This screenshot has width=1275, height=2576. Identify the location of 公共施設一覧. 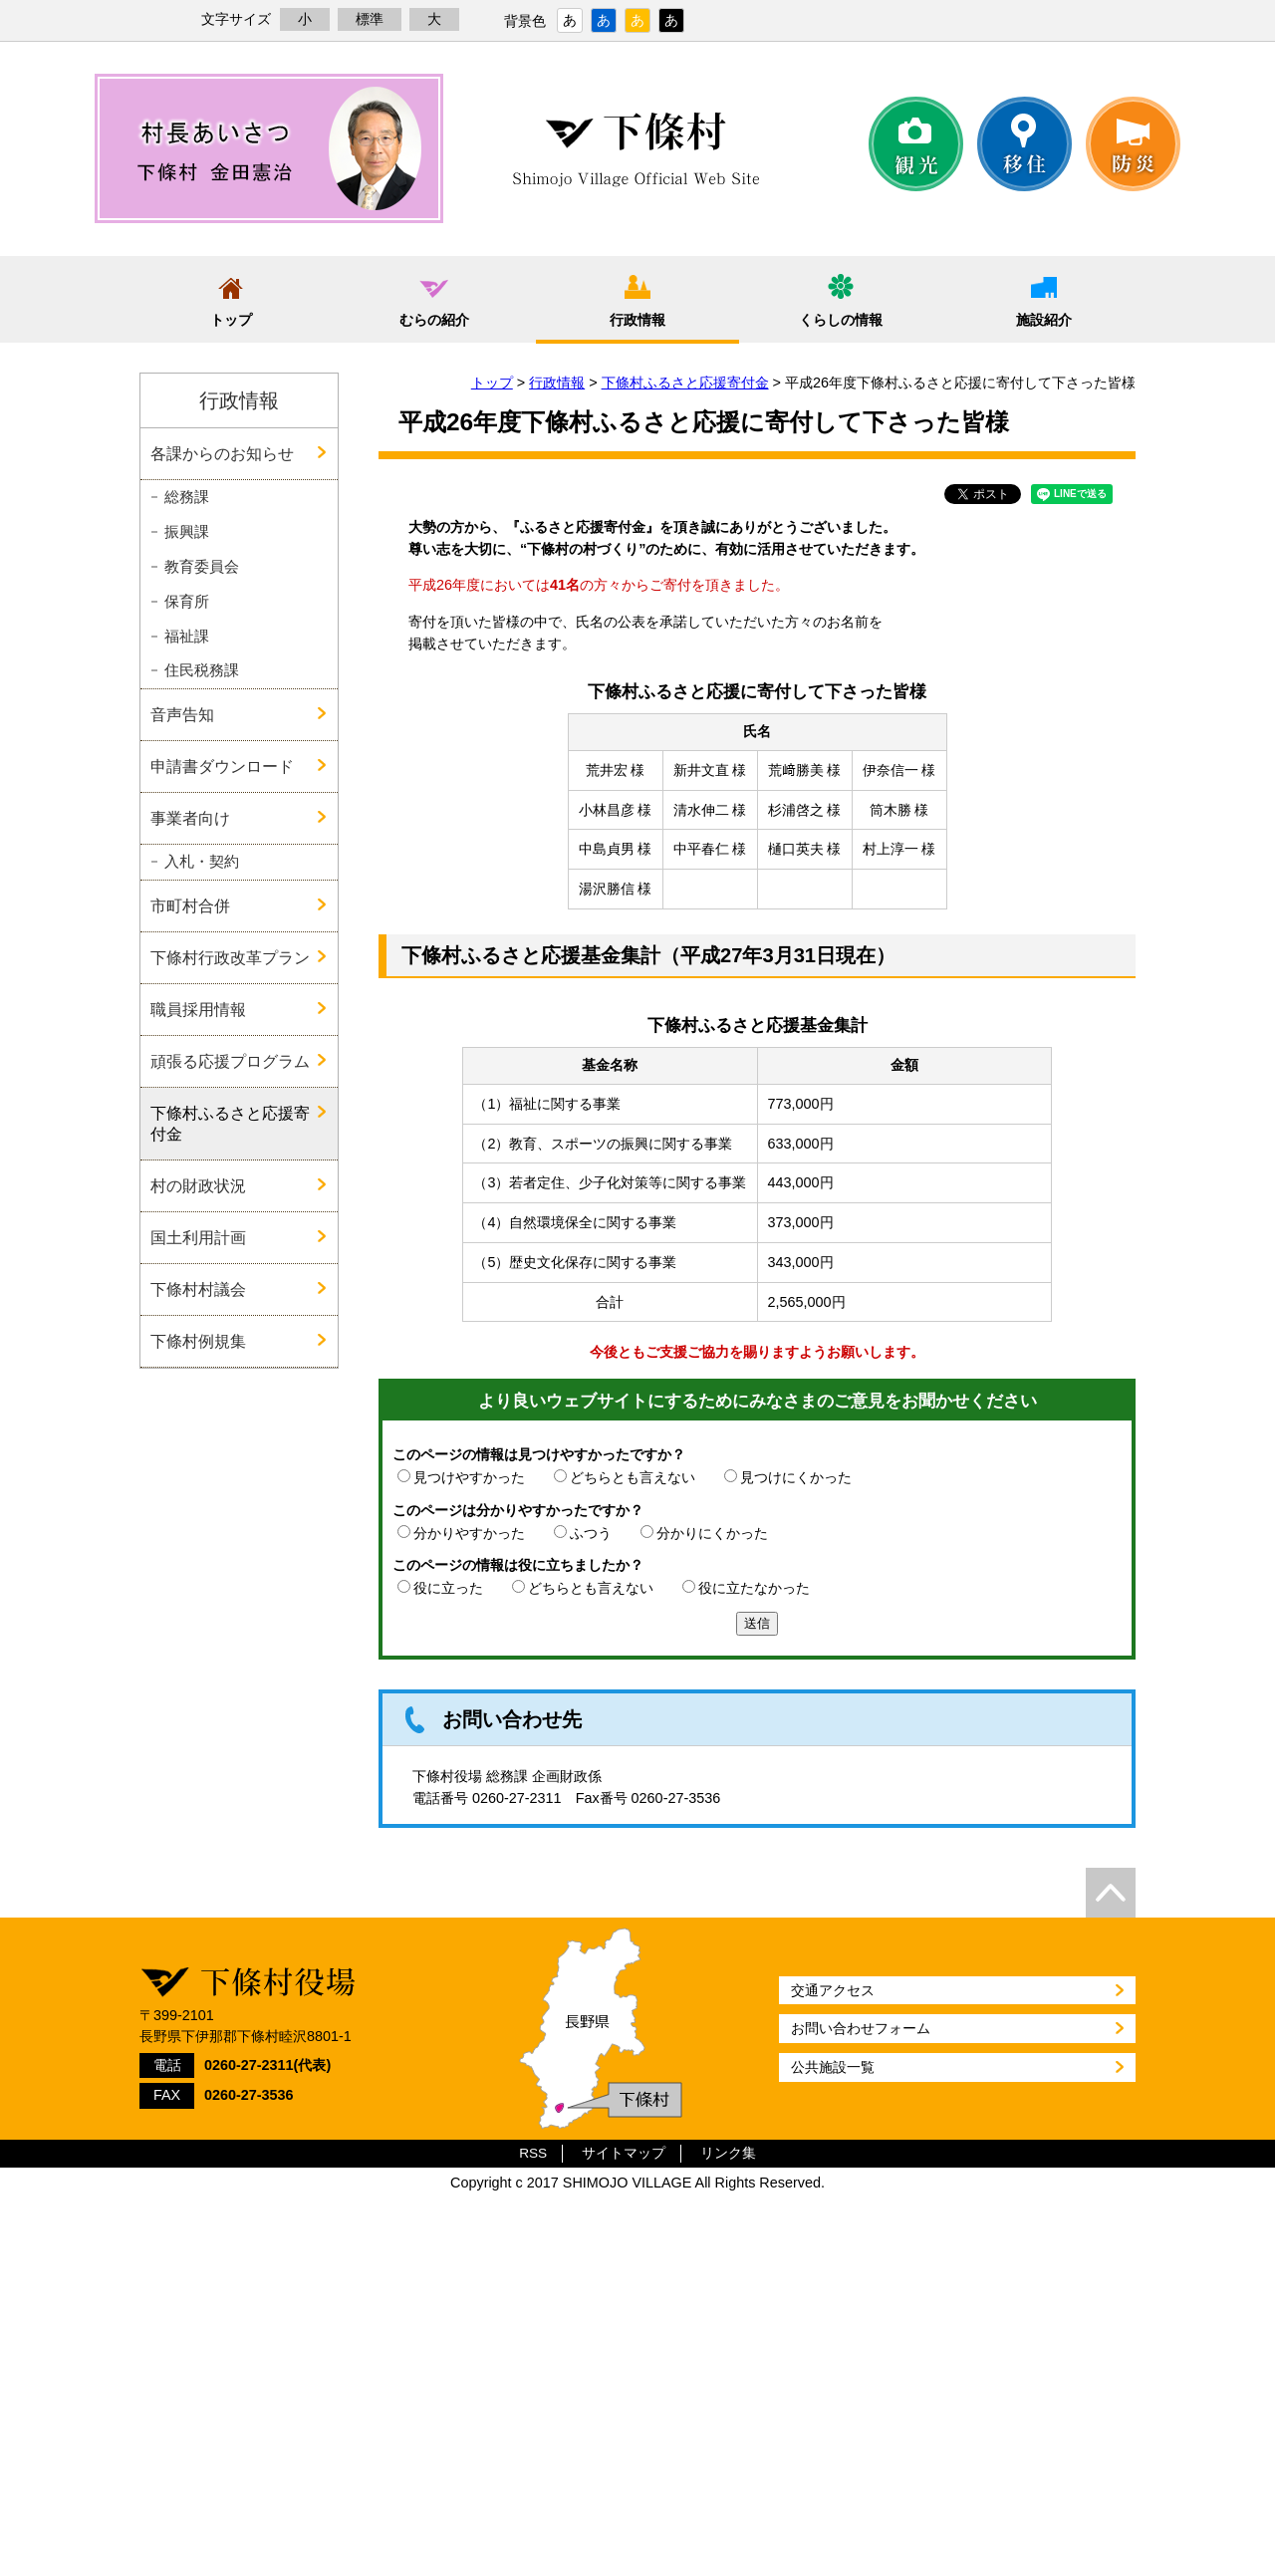
(833, 2067).